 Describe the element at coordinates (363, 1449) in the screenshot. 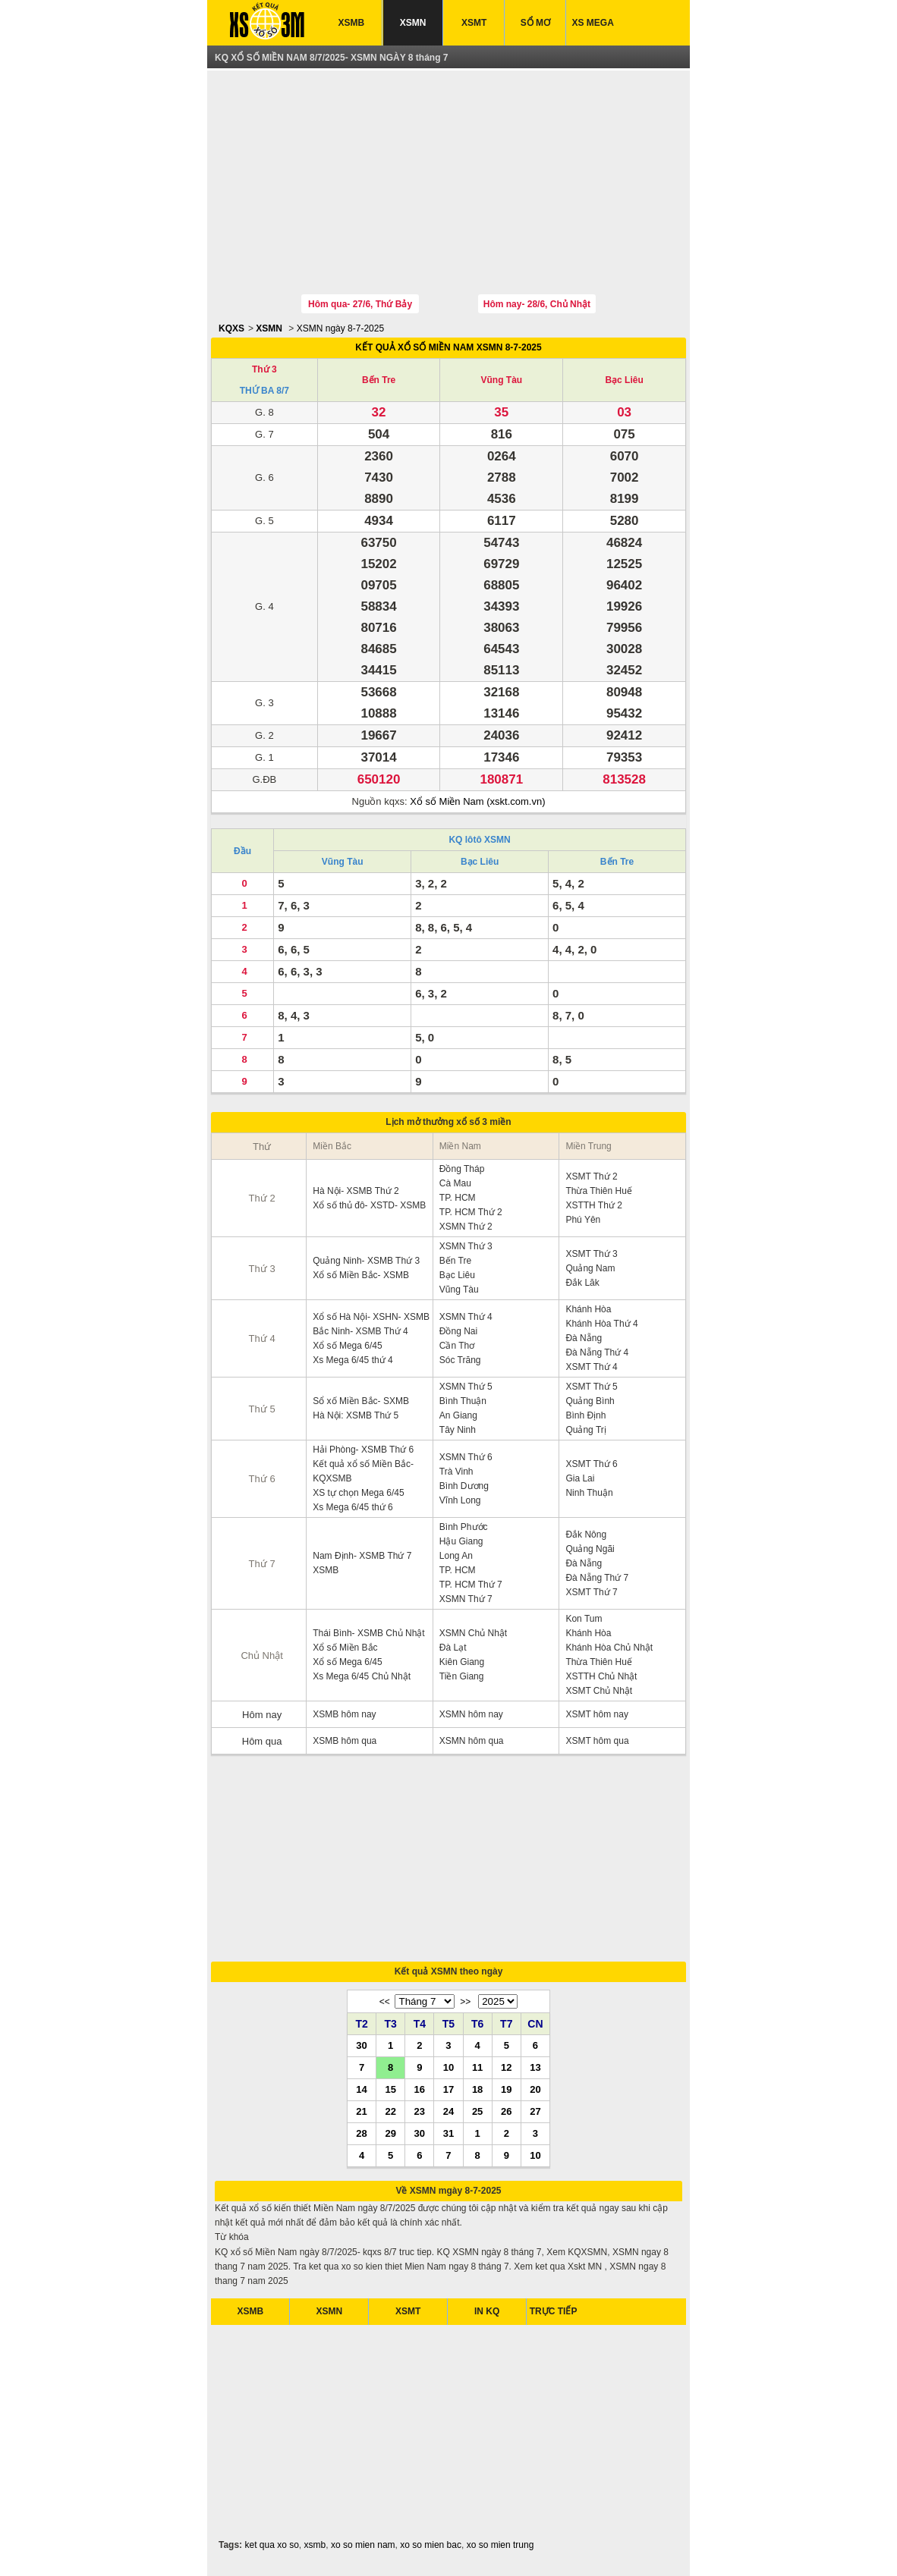

I see `Hải Phòng- XSMB Thứ 6` at that location.